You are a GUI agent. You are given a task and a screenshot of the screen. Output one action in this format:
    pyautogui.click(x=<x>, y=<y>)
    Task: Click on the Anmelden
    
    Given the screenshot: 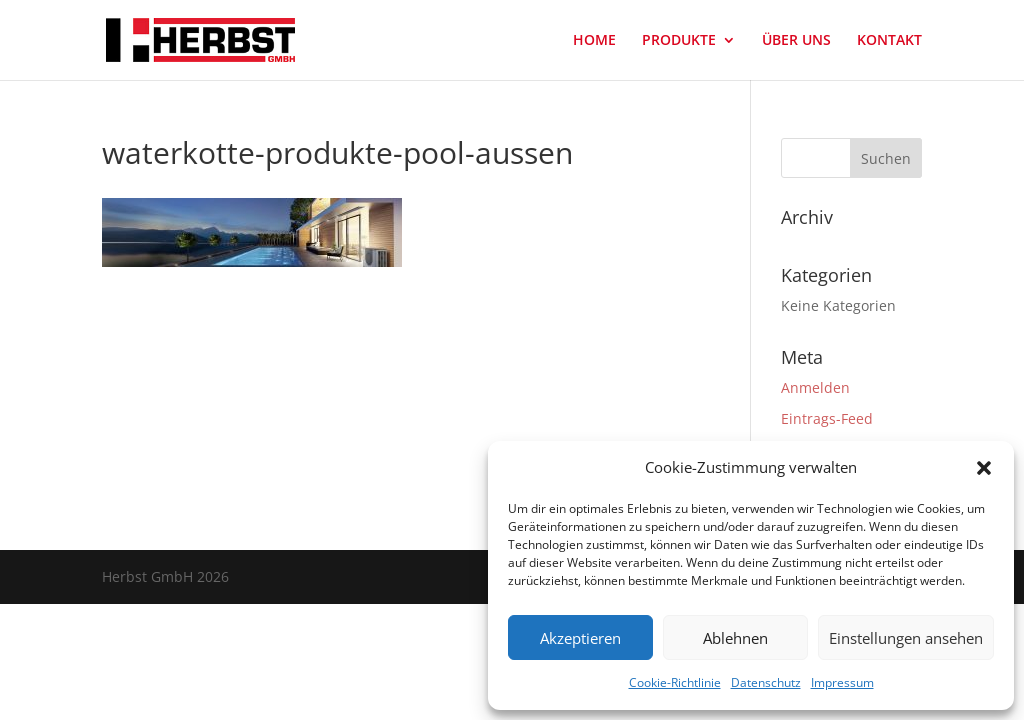 What is the action you would take?
    pyautogui.click(x=815, y=387)
    